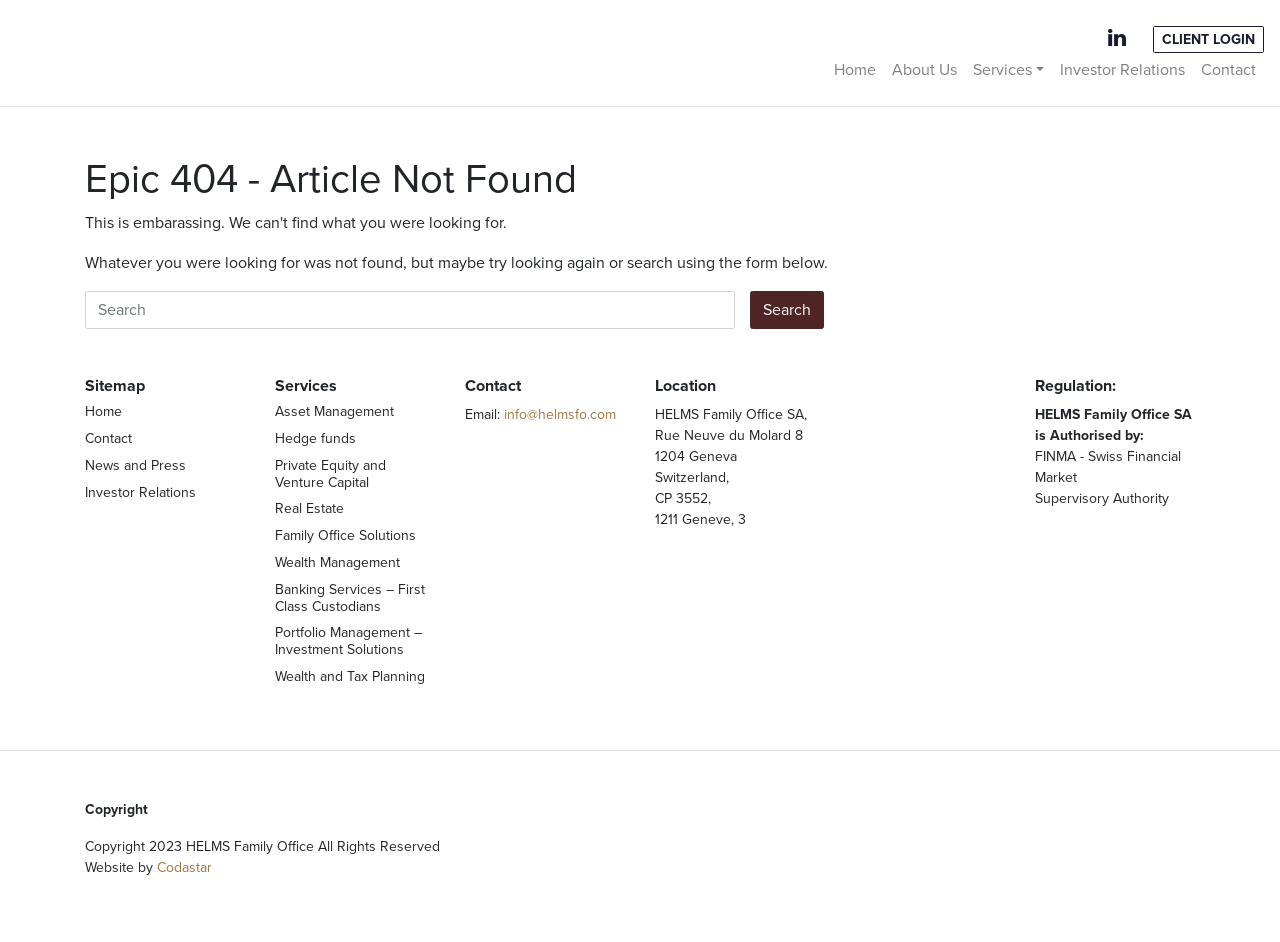 The image size is (1280, 942). I want to click on Private Equity and Venture Capital, so click(330, 474).